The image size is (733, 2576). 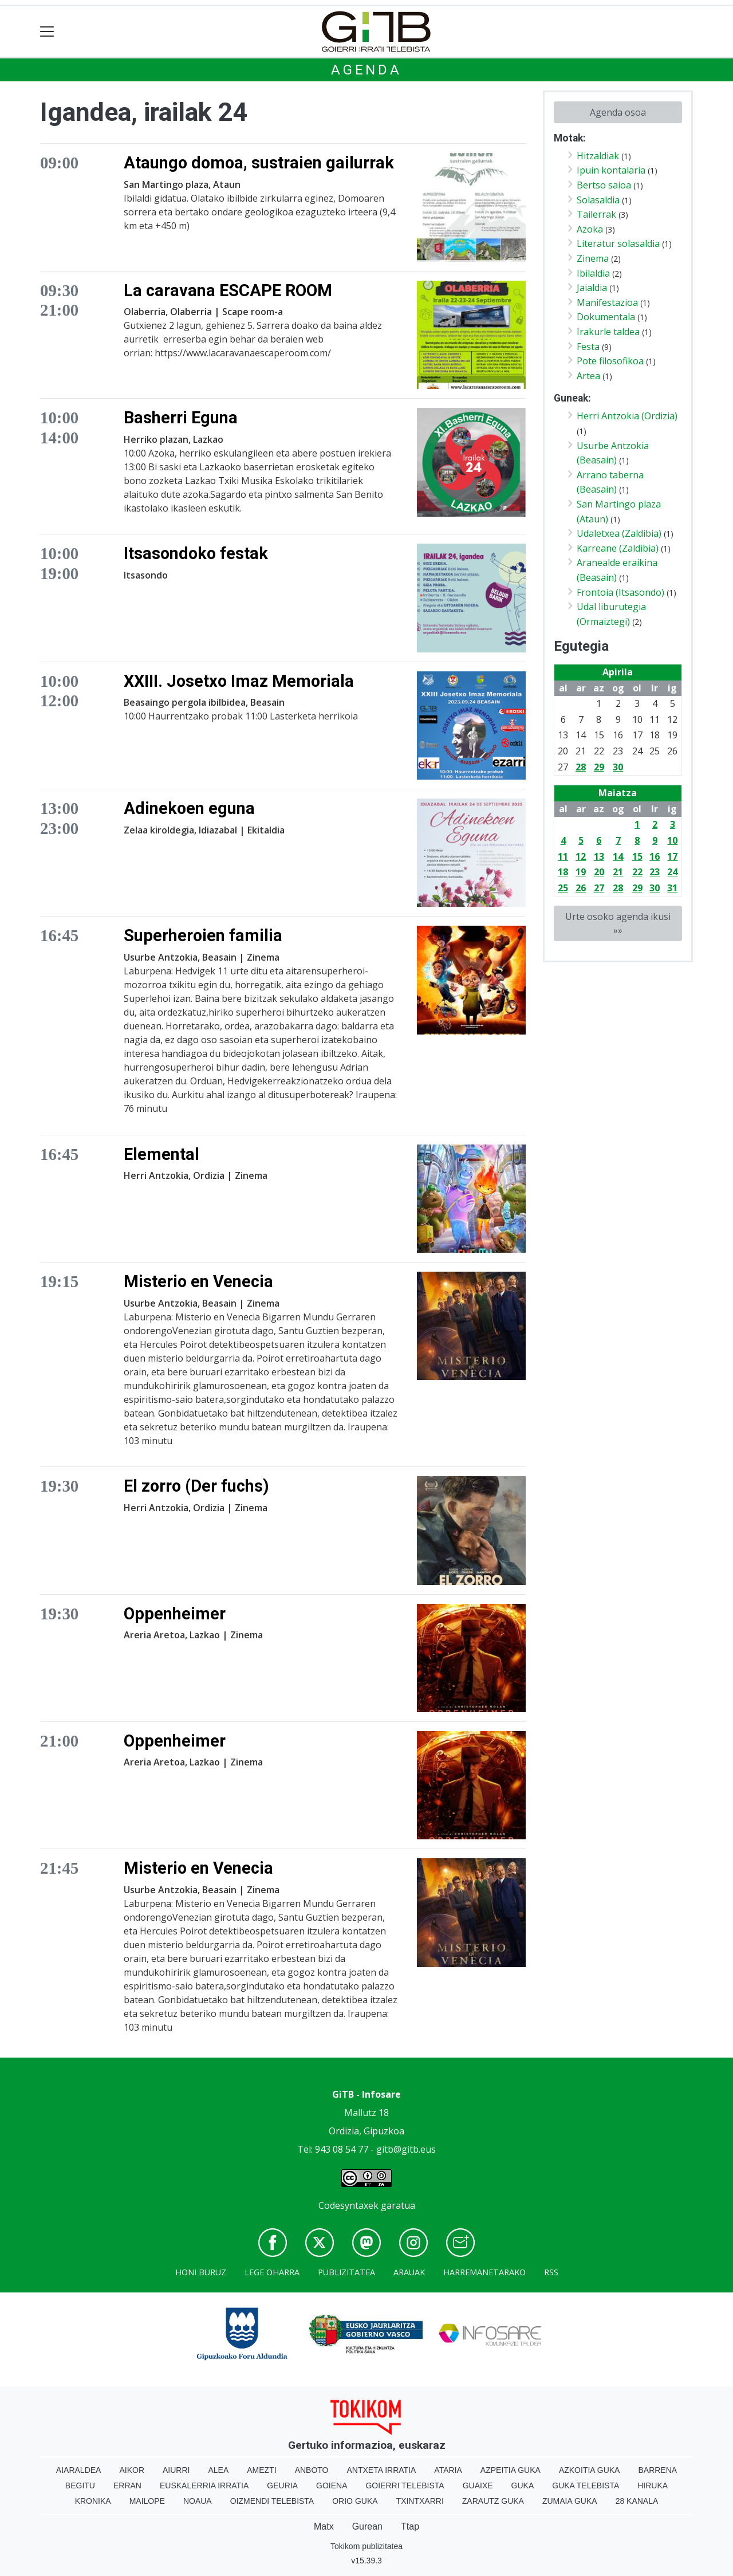 I want to click on Erran, so click(x=127, y=2485).